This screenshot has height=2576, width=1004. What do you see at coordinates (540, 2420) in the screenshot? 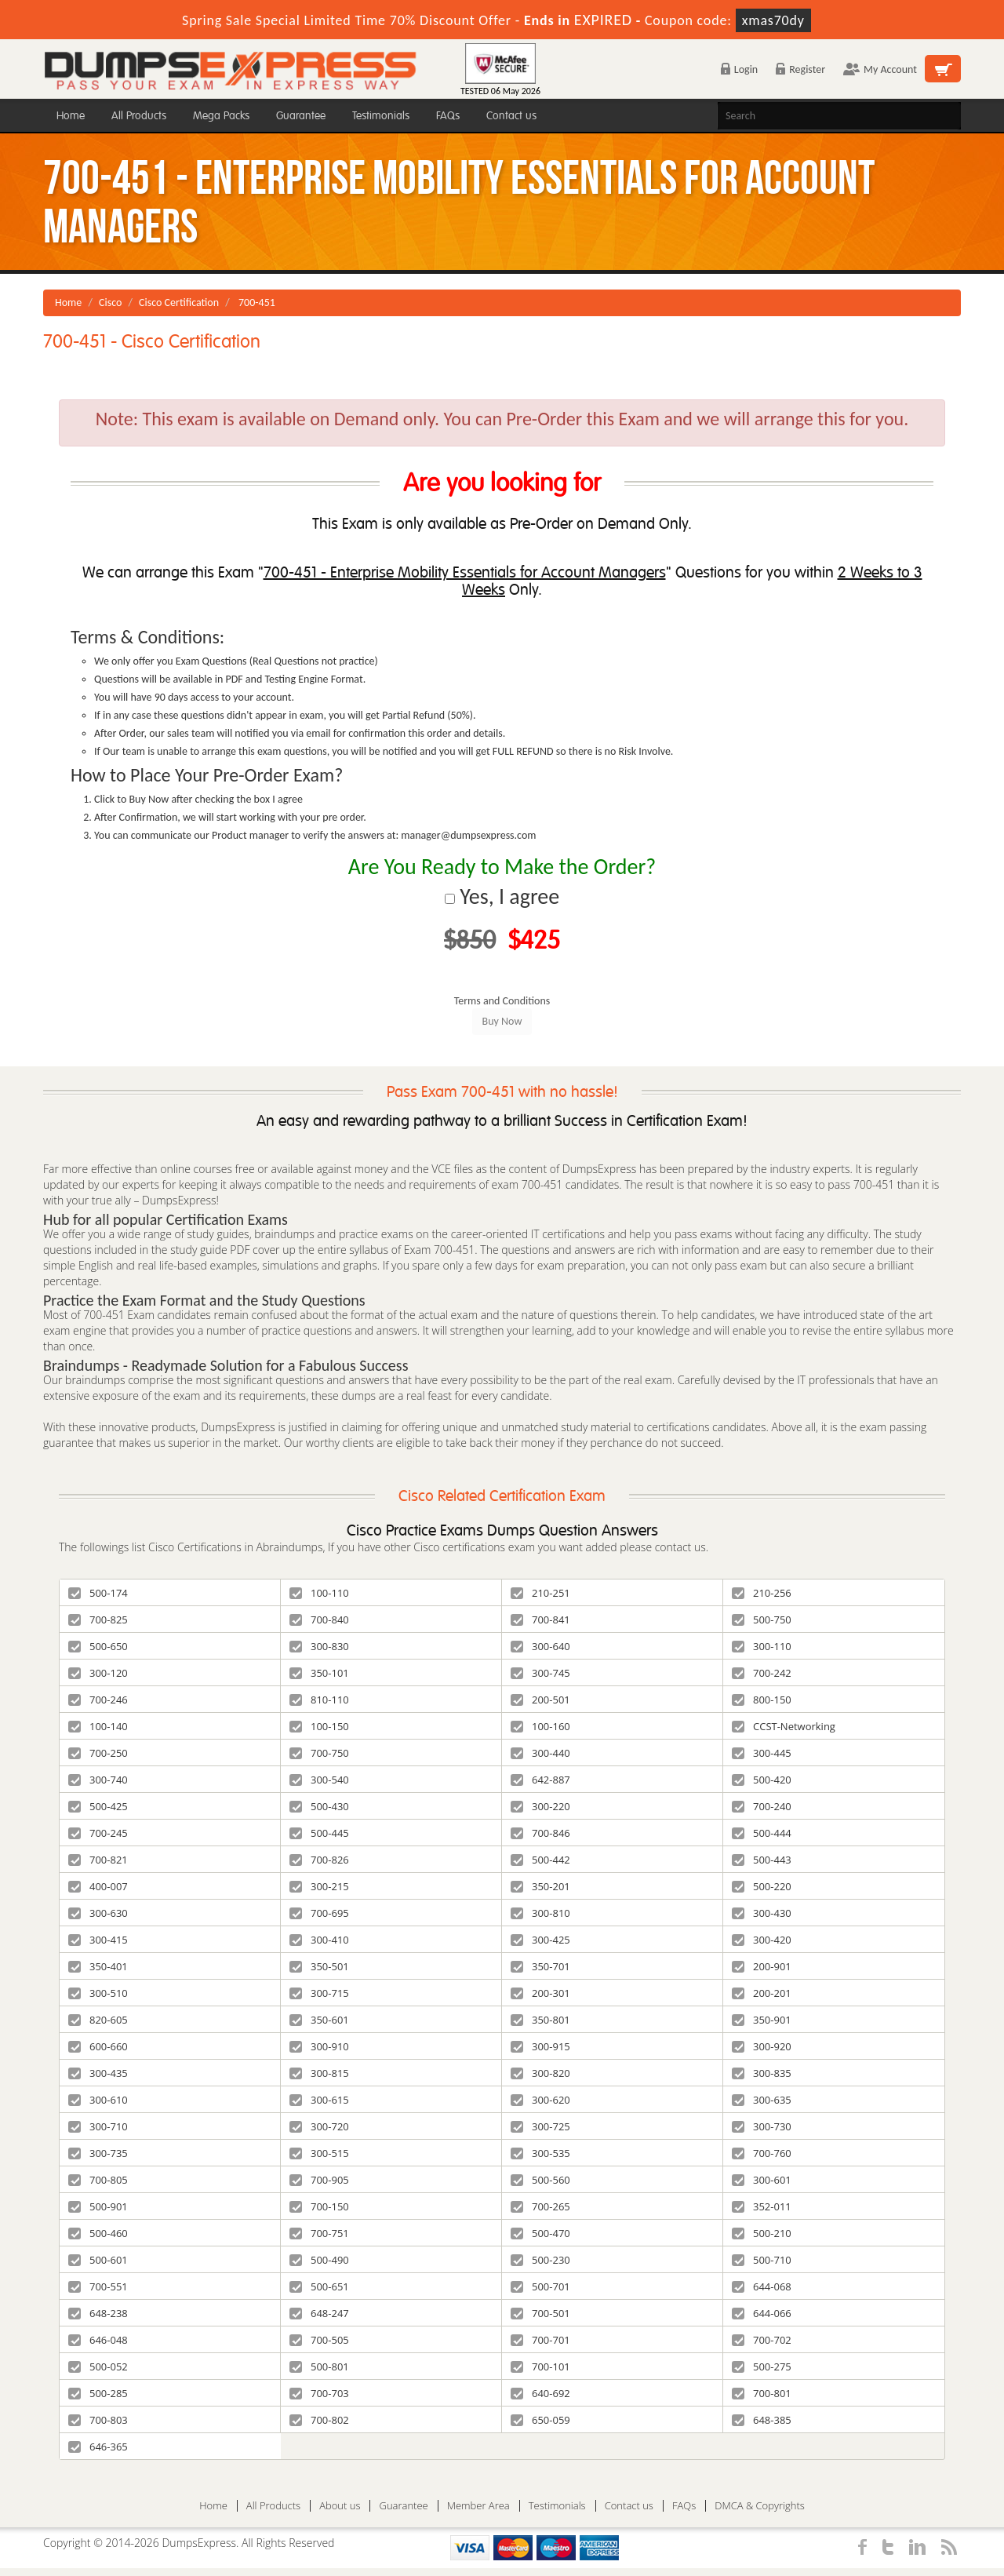
I see `650-059` at bounding box center [540, 2420].